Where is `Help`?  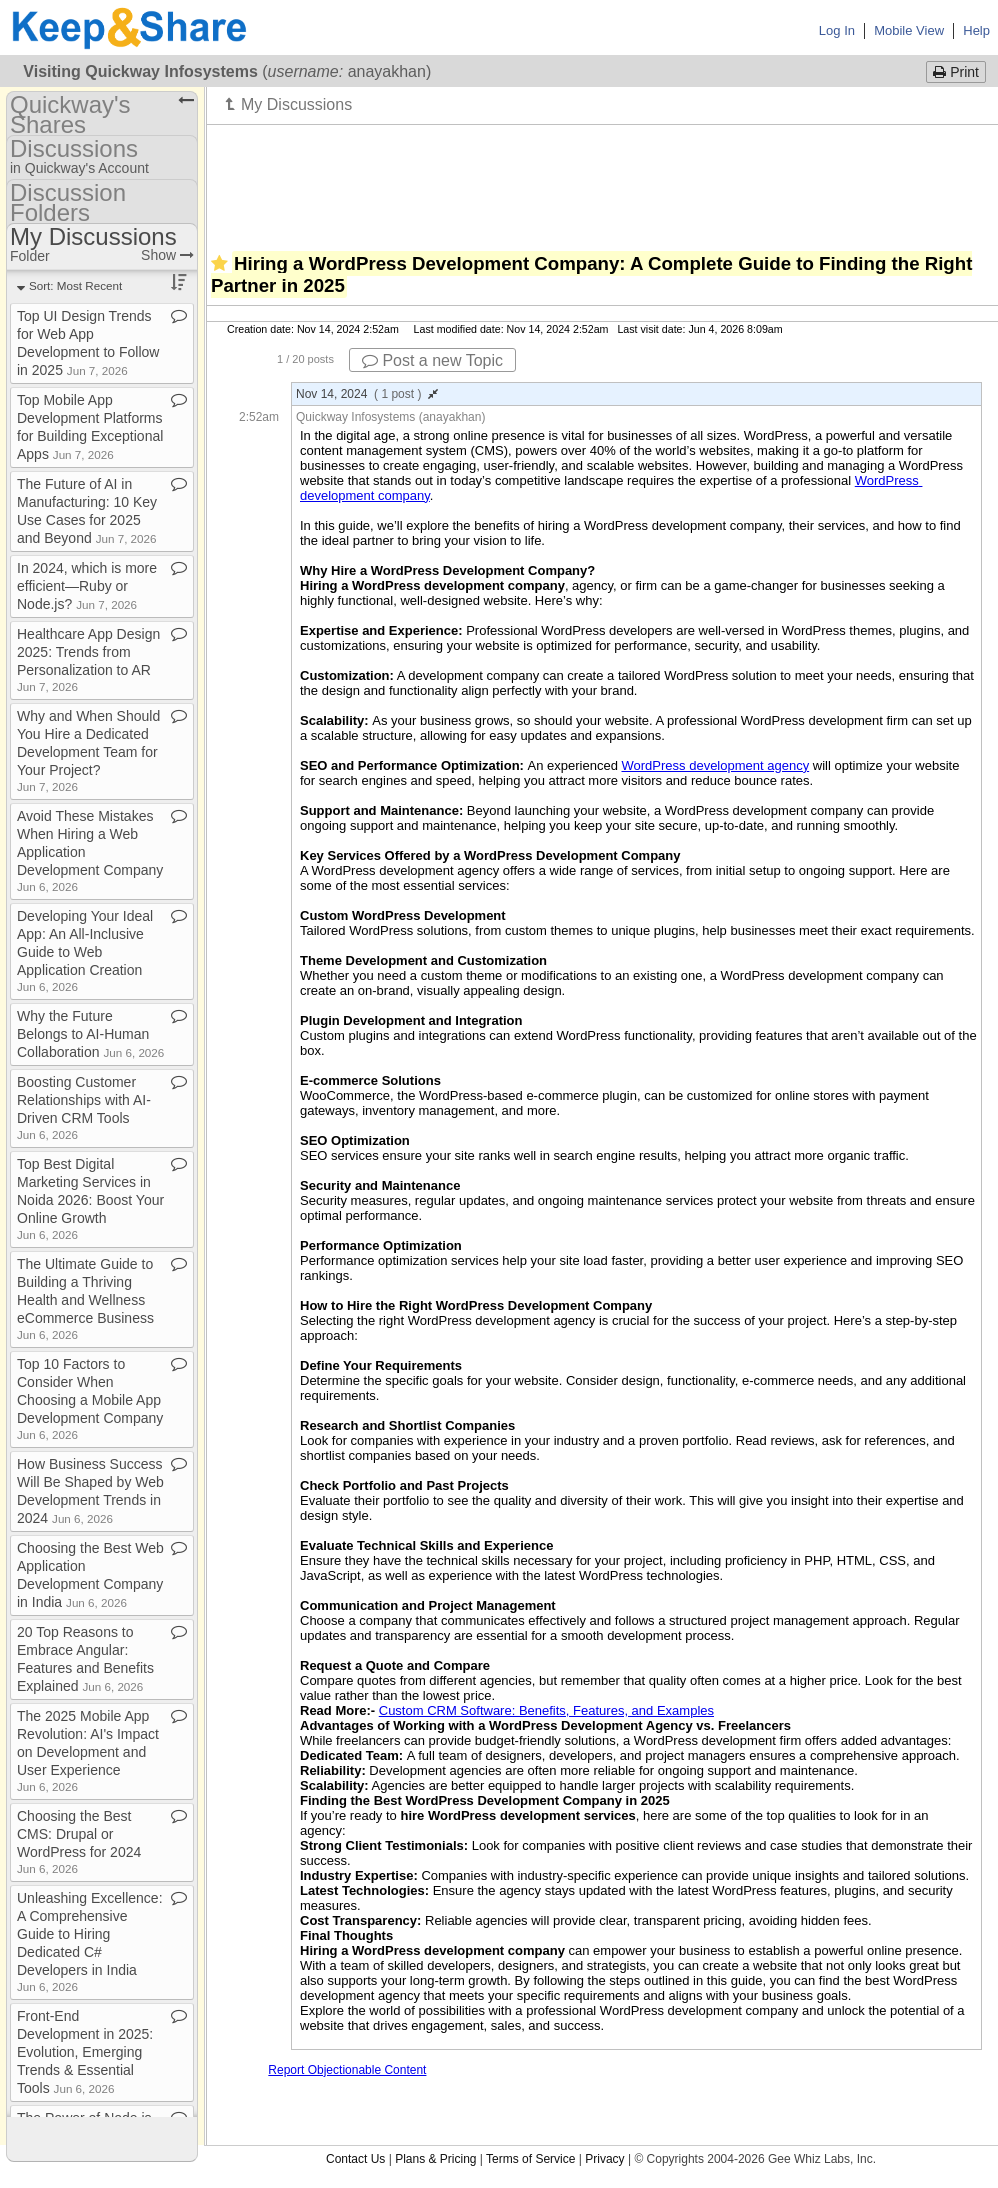 Help is located at coordinates (976, 30).